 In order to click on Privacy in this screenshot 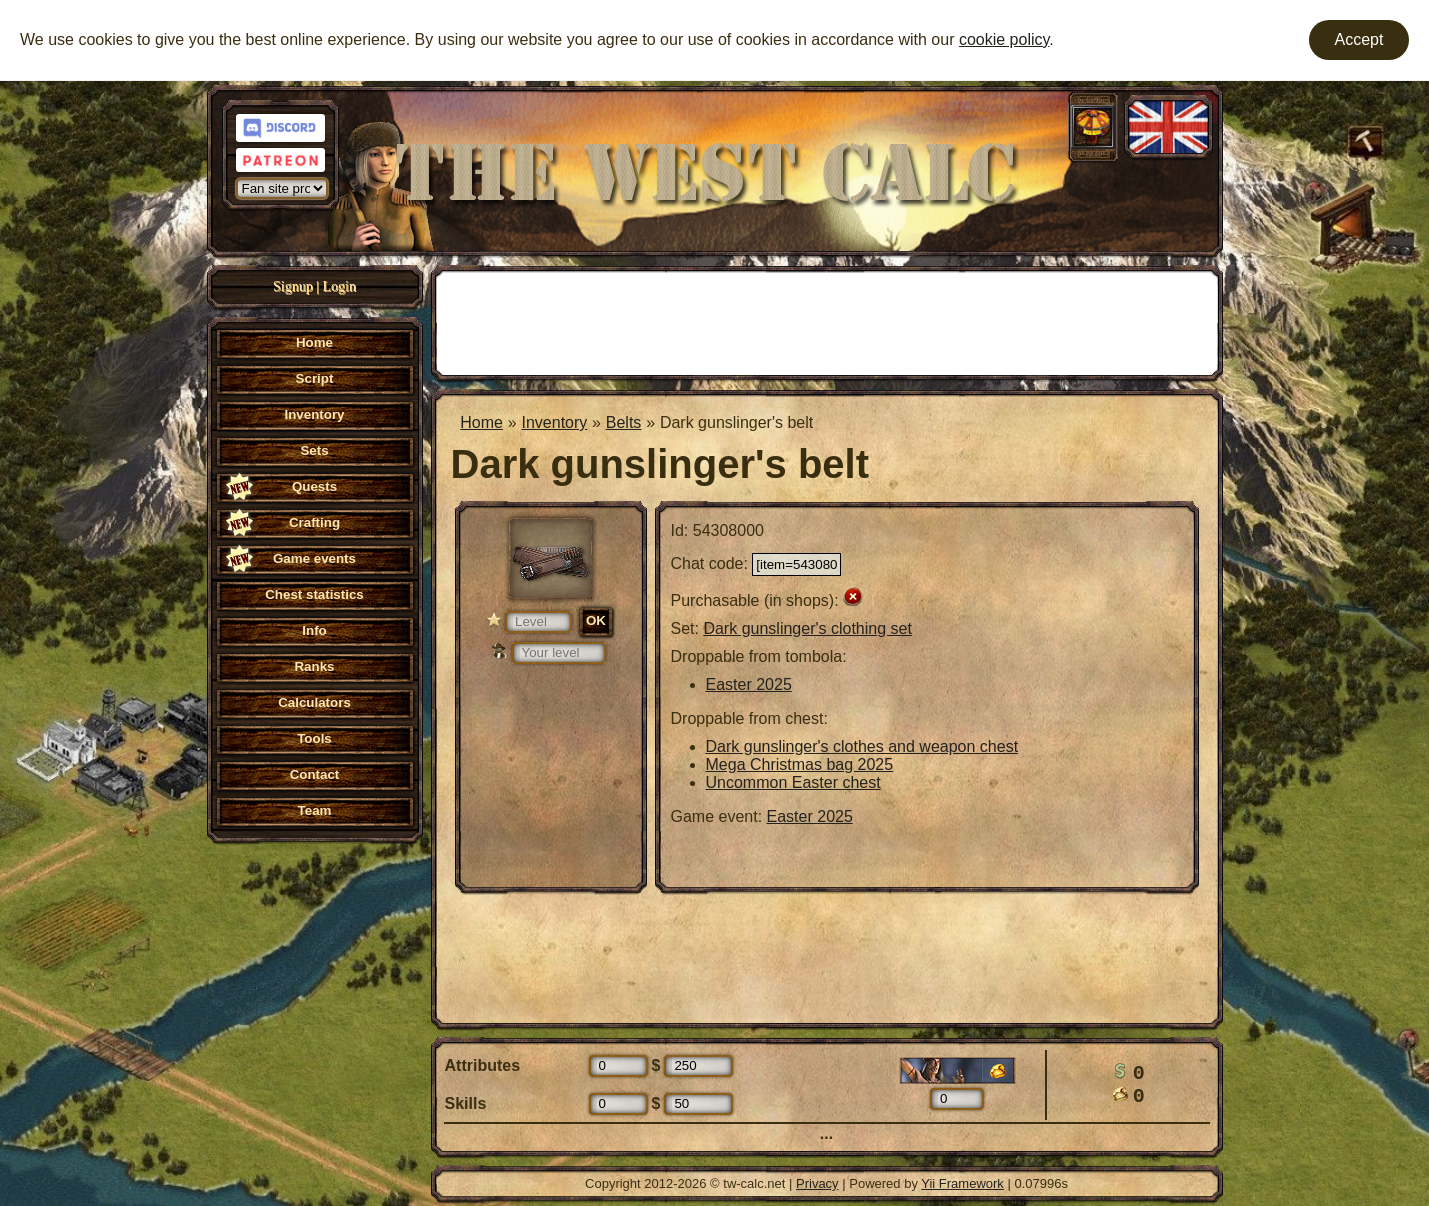, I will do `click(817, 1183)`.